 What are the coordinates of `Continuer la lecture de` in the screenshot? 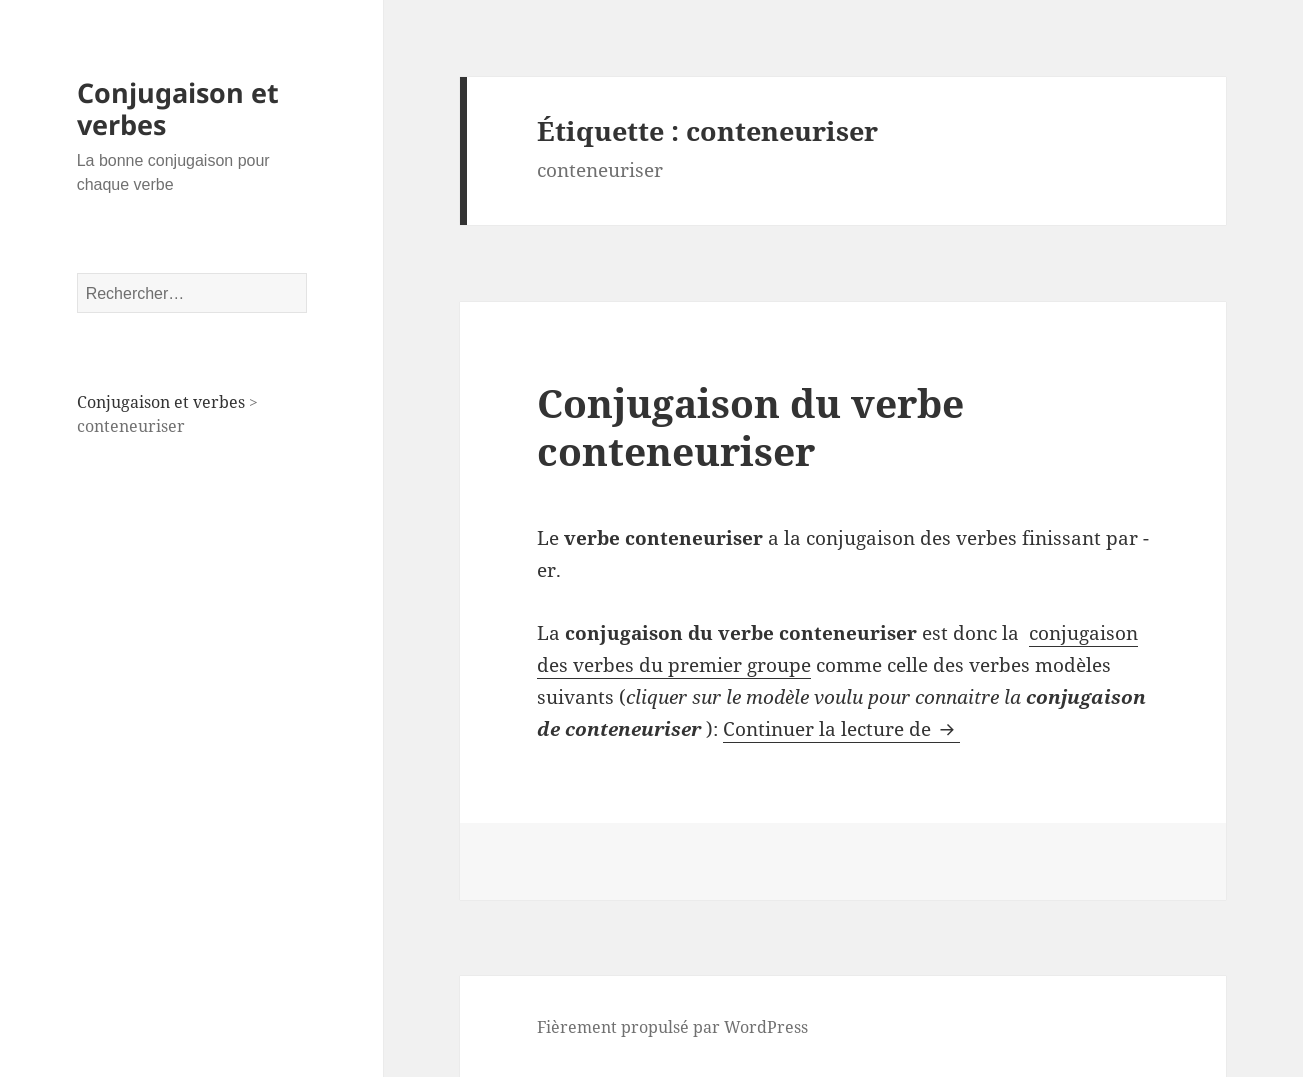 It's located at (841, 729).